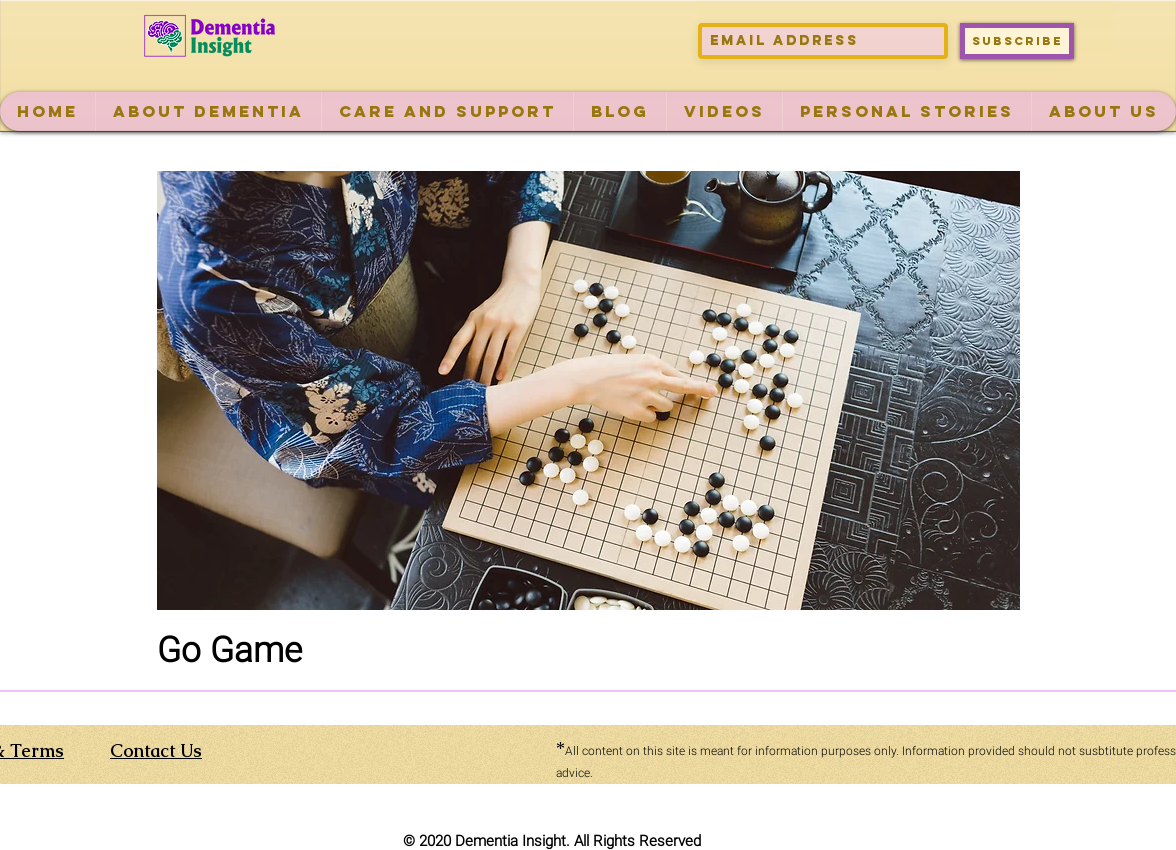  What do you see at coordinates (1017, 41) in the screenshot?
I see `[Subscribe]` at bounding box center [1017, 41].